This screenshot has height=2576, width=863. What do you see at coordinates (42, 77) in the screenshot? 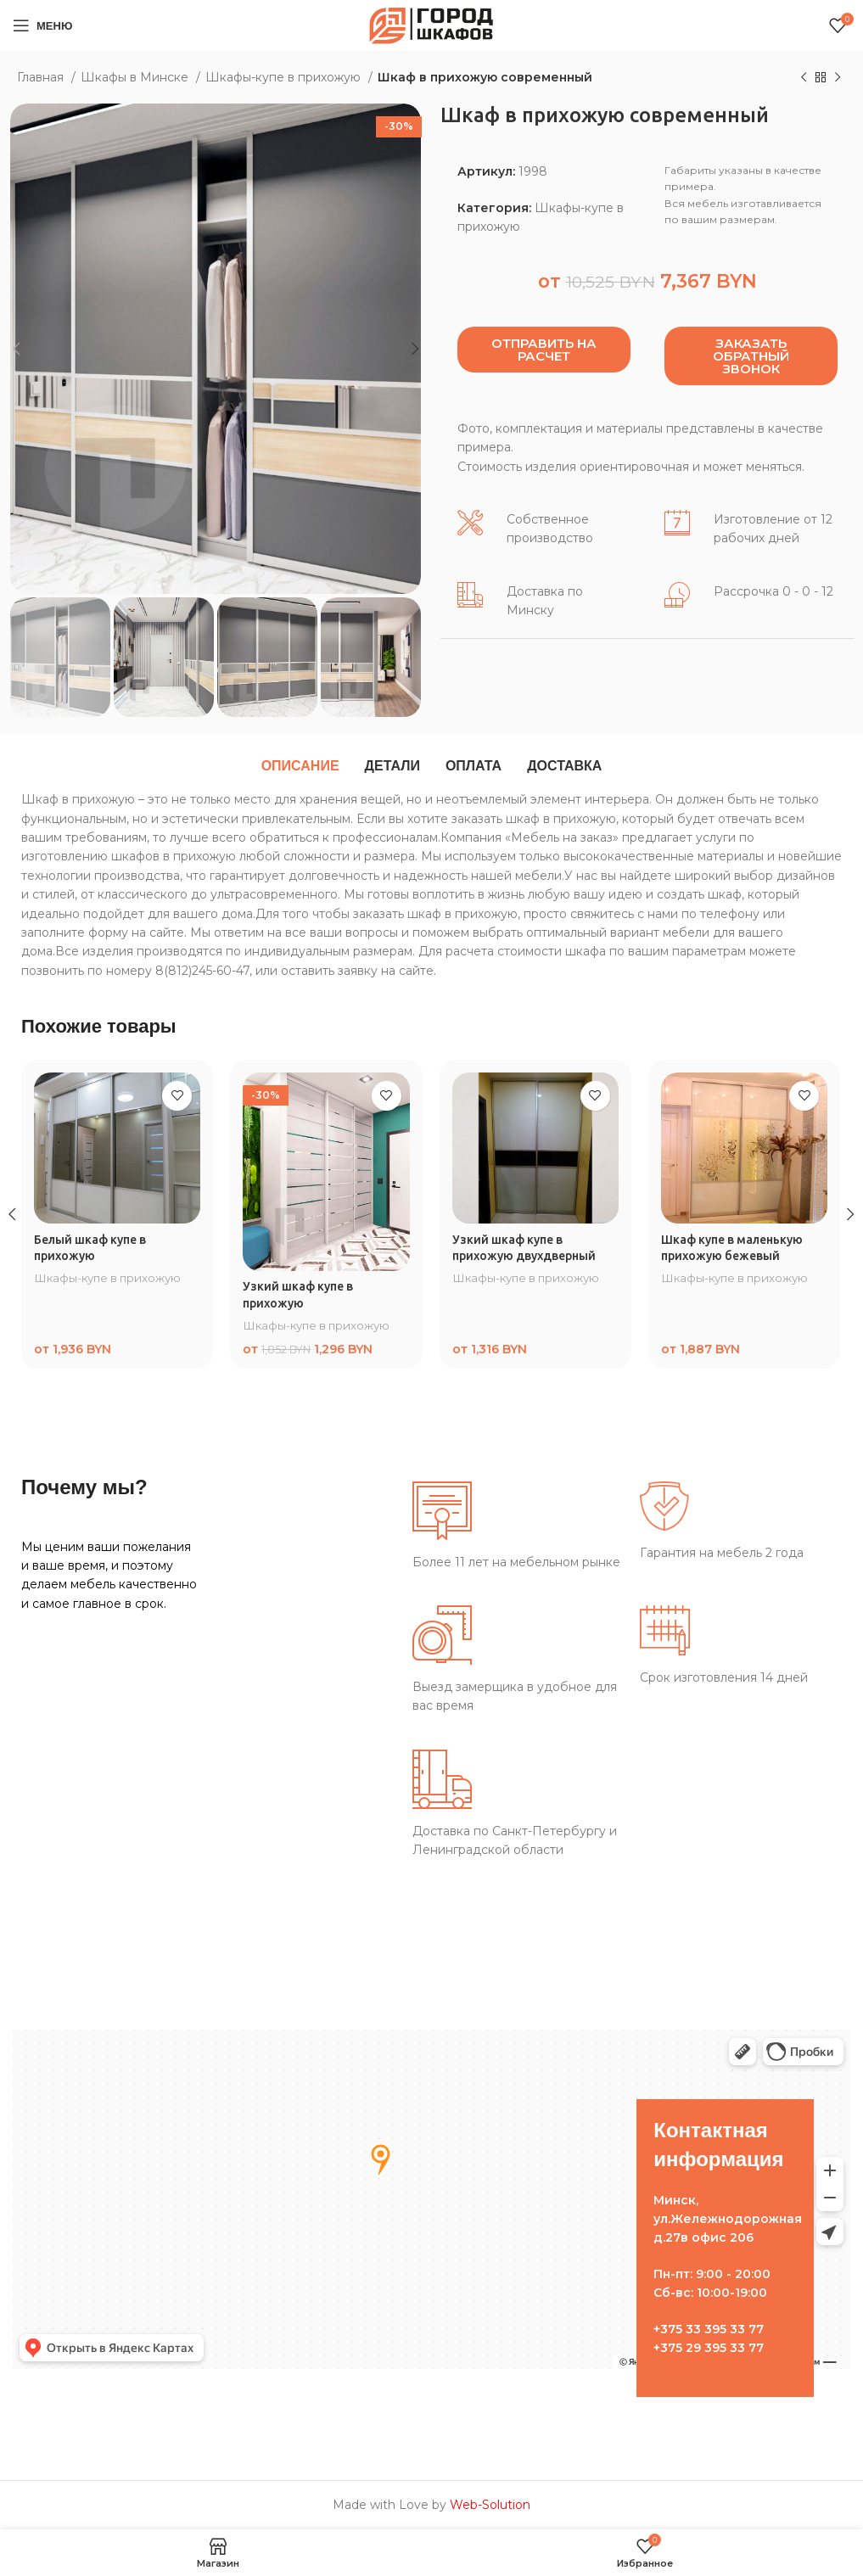
I see `Главная` at bounding box center [42, 77].